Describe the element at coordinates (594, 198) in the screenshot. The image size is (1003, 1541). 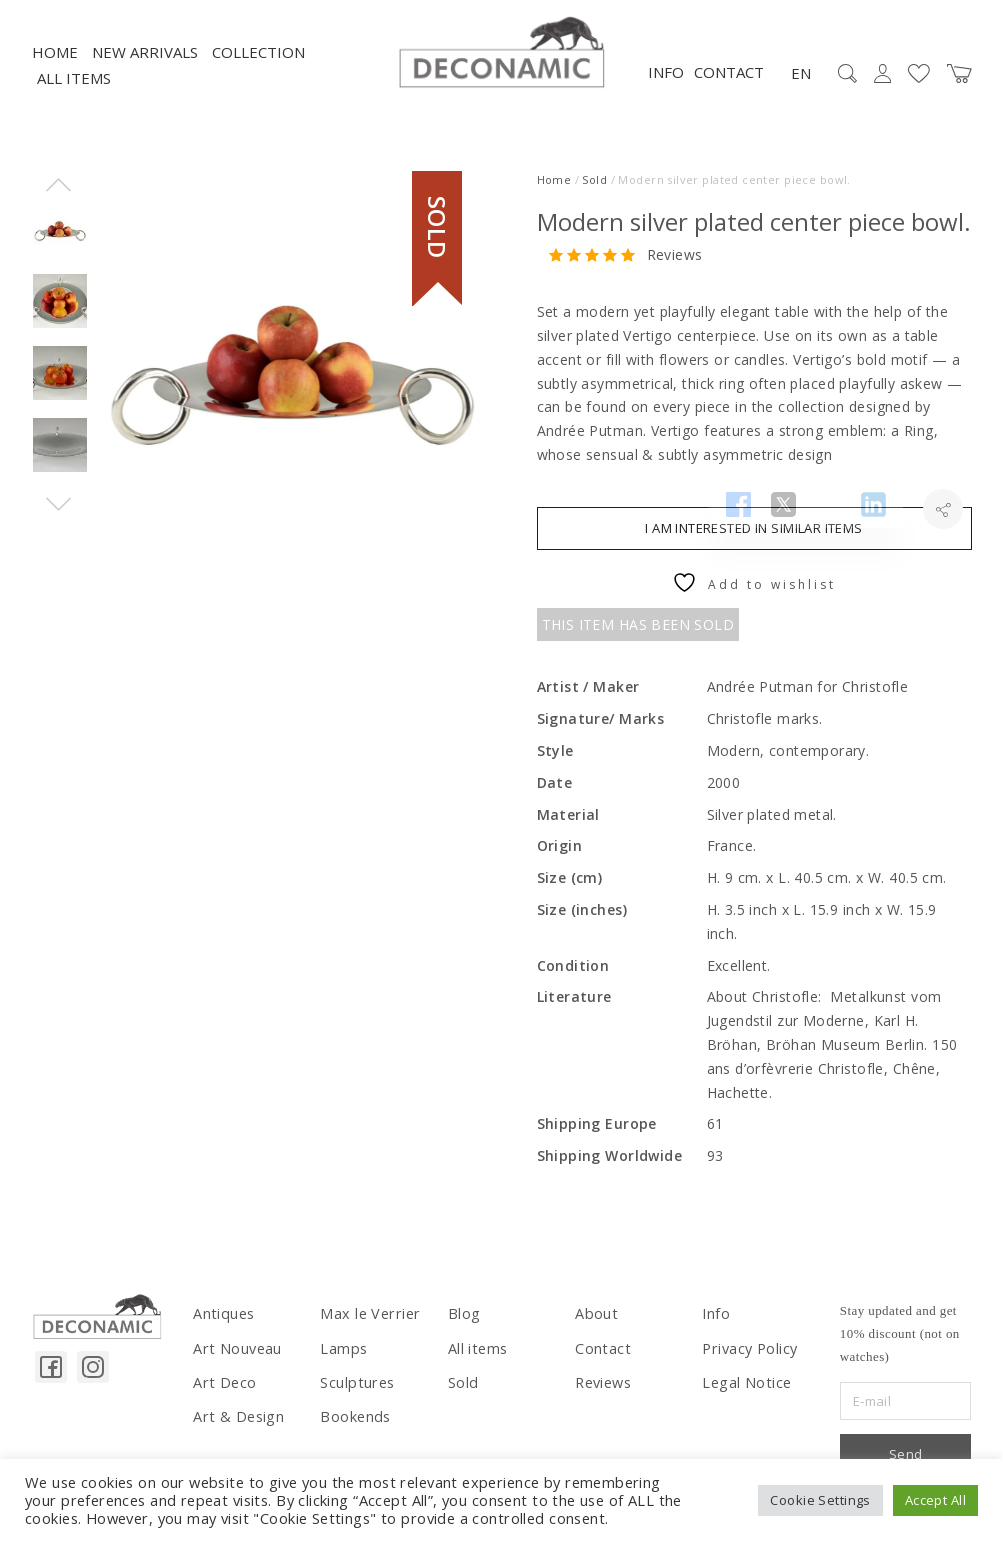
I see `Sold` at that location.